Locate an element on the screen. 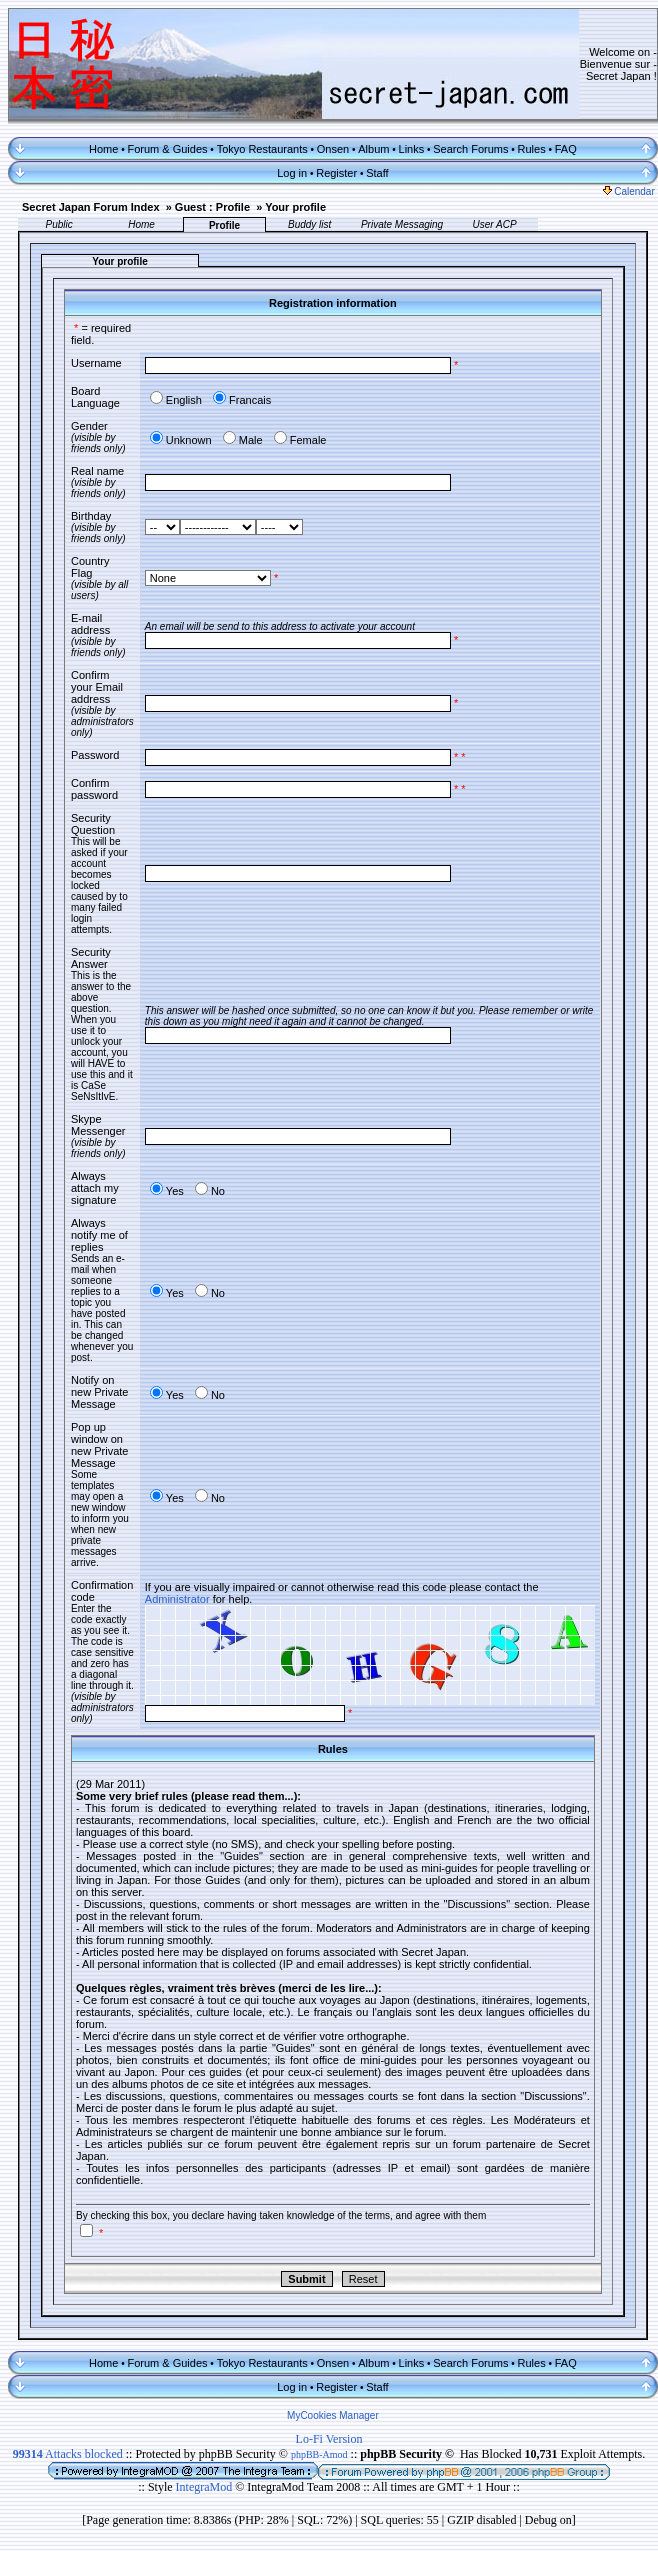 The image size is (658, 2551). Lo-Fi Version is located at coordinates (329, 2439).